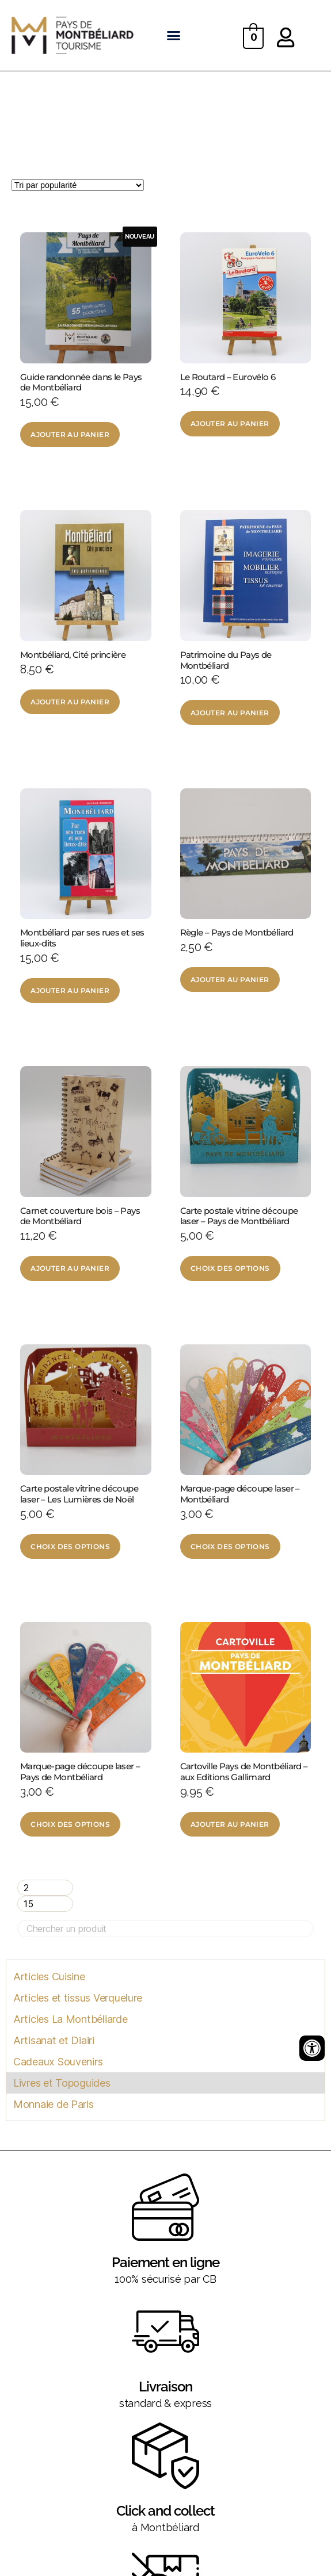 Image resolution: width=331 pixels, height=2576 pixels. Describe the element at coordinates (70, 1546) in the screenshot. I see `Choix des options [Sélectionner les options pour “Carte postale vitrine découpe laser - Les Lumières de Noël”]` at that location.